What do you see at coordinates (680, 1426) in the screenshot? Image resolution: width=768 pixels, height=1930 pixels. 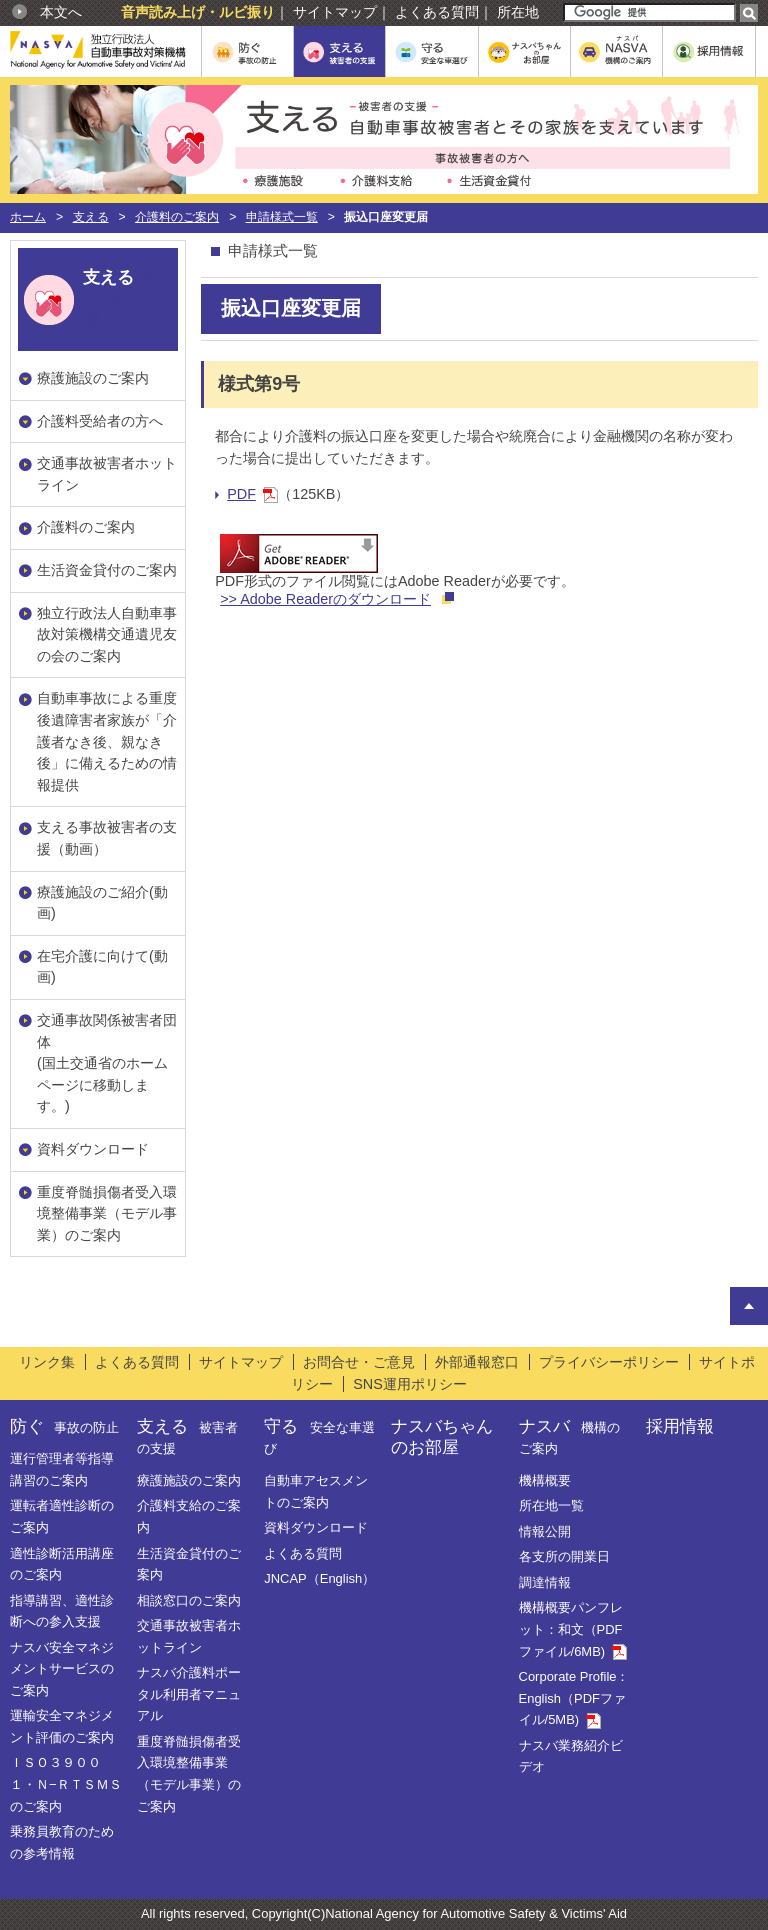 I see `採用情報` at bounding box center [680, 1426].